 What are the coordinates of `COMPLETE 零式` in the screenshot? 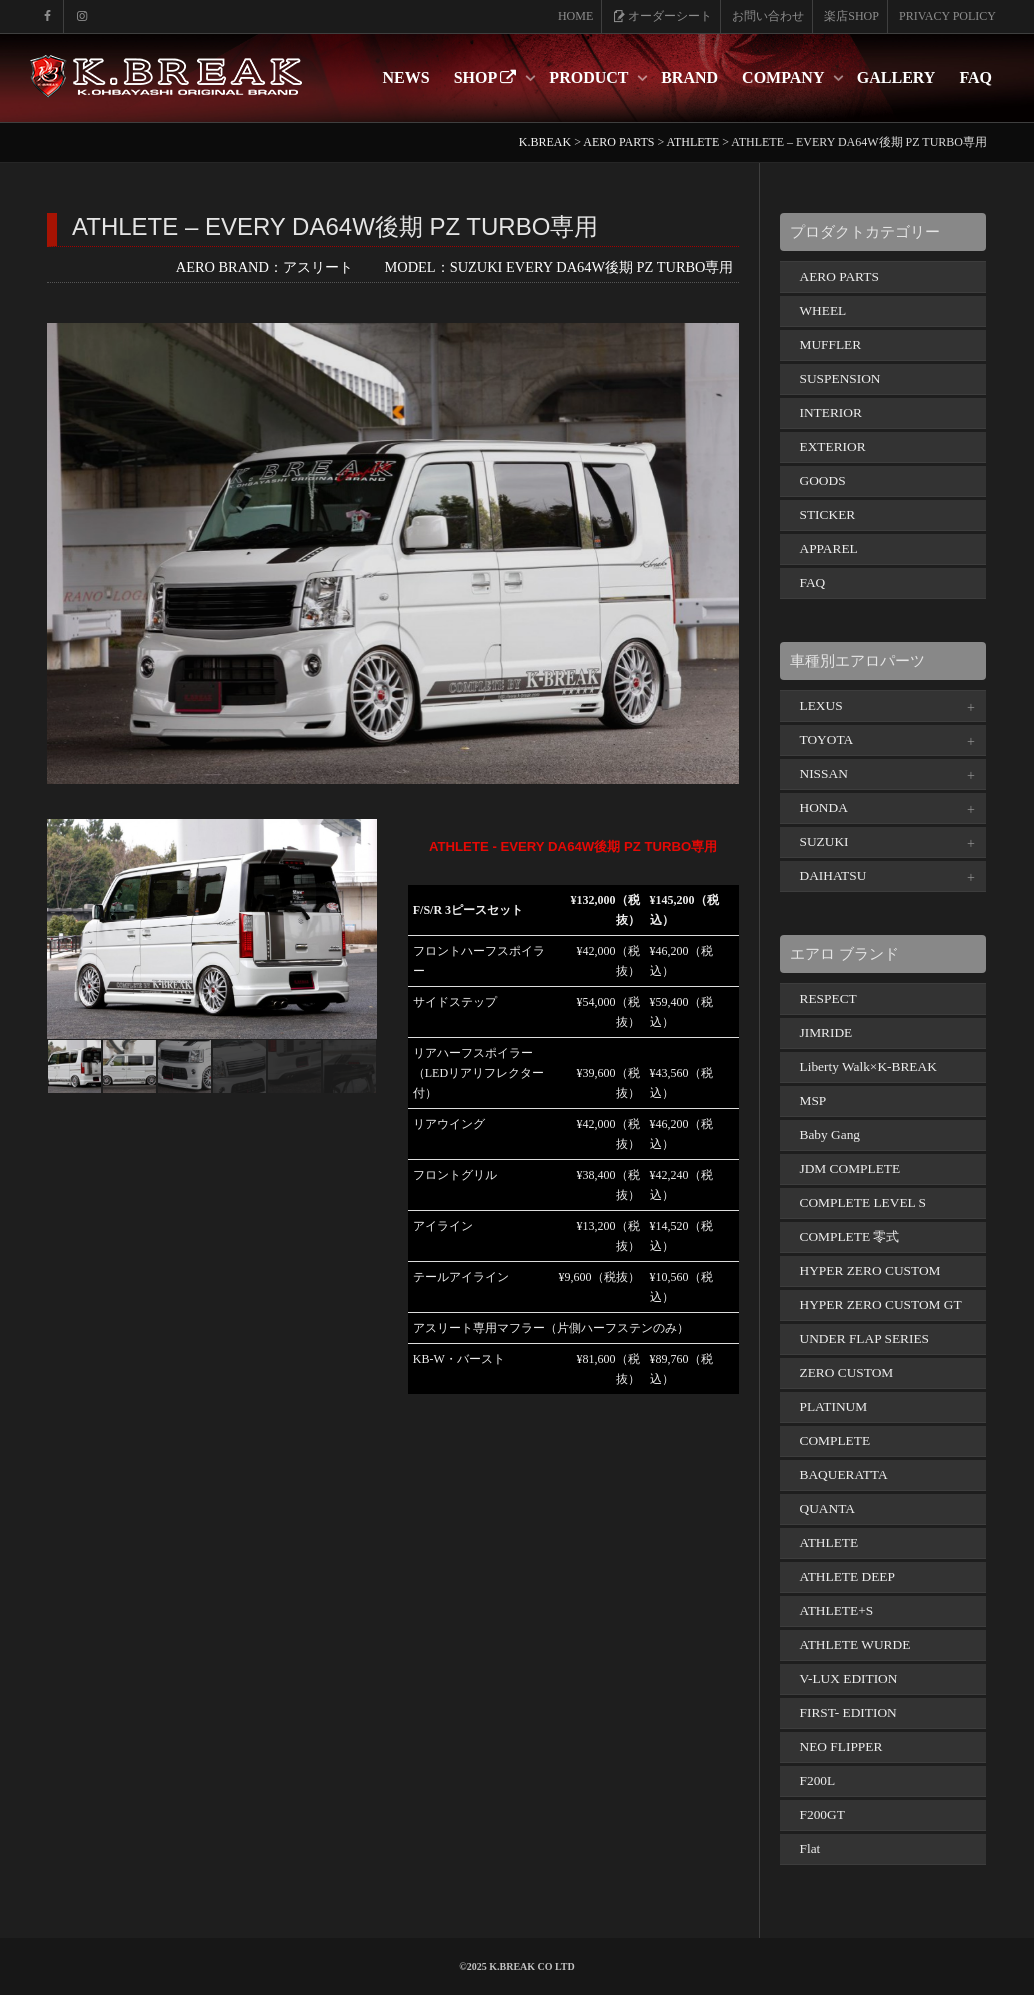 It's located at (850, 1236).